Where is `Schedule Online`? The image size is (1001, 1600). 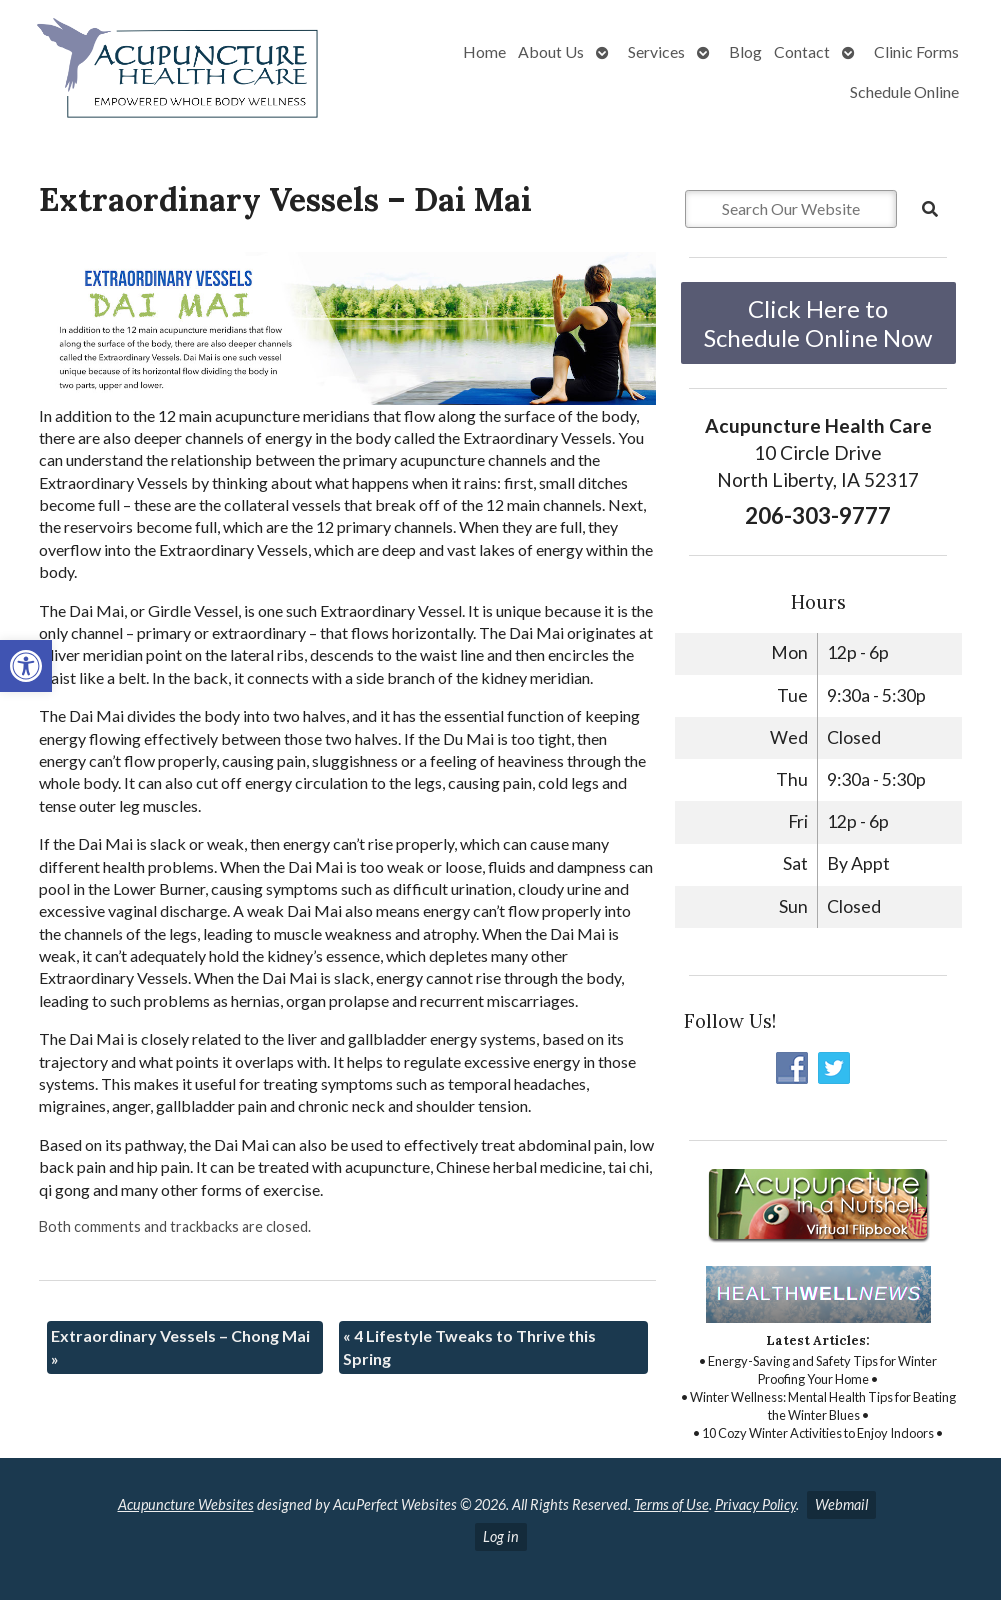 Schedule Online is located at coordinates (904, 91).